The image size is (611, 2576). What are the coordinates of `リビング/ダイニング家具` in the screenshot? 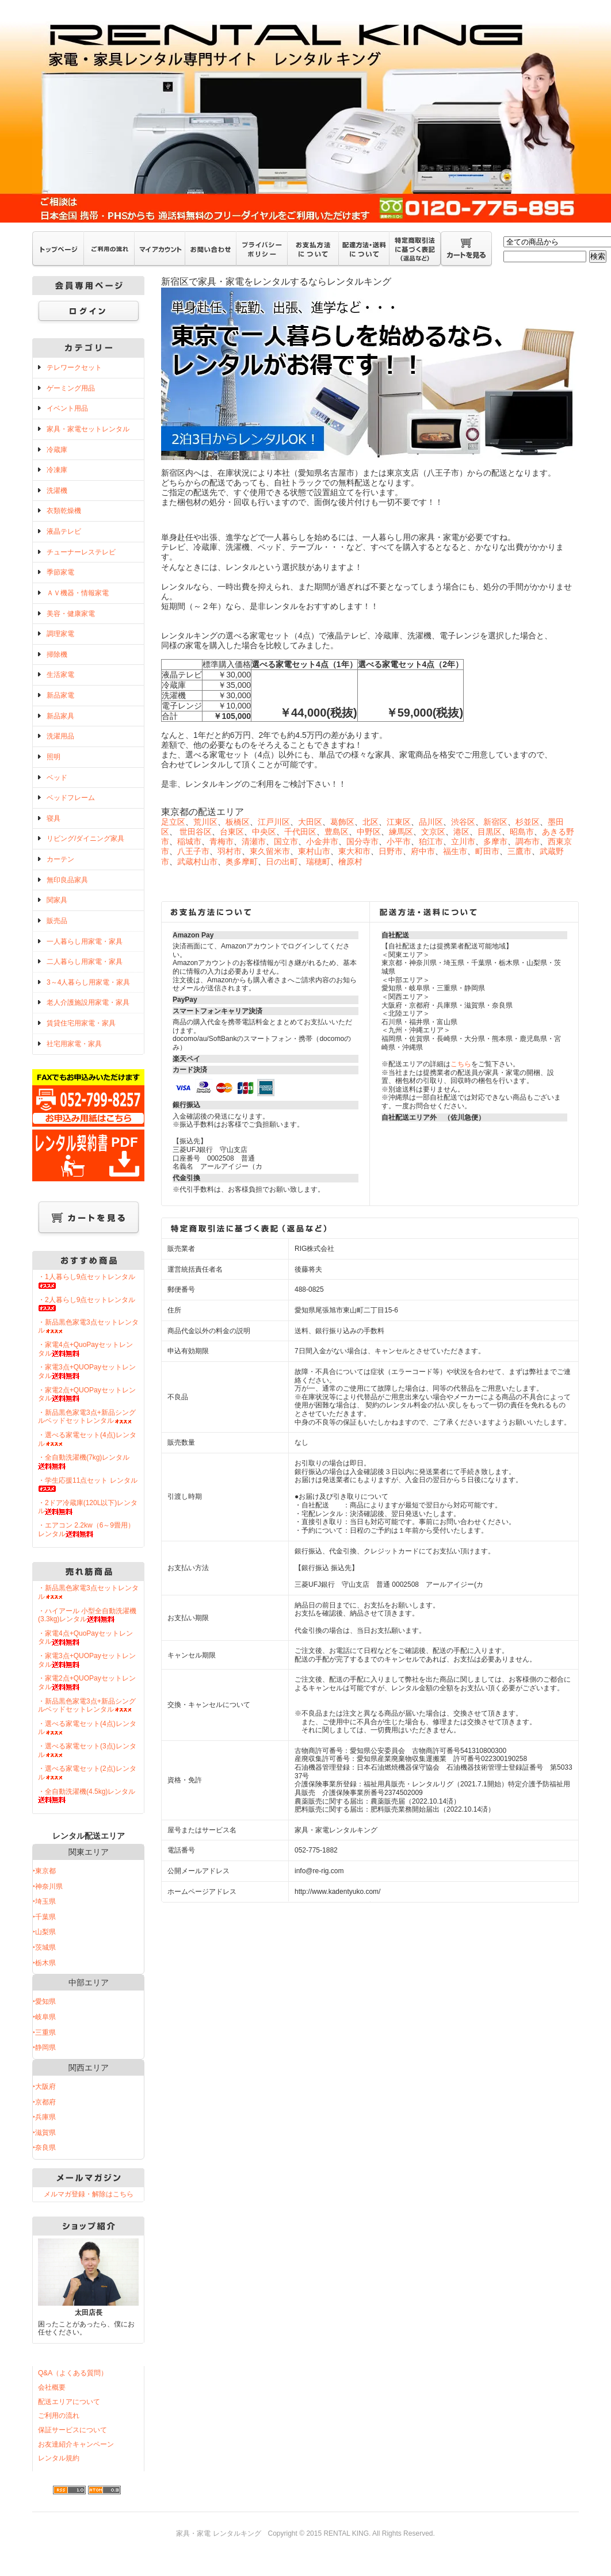 It's located at (85, 839).